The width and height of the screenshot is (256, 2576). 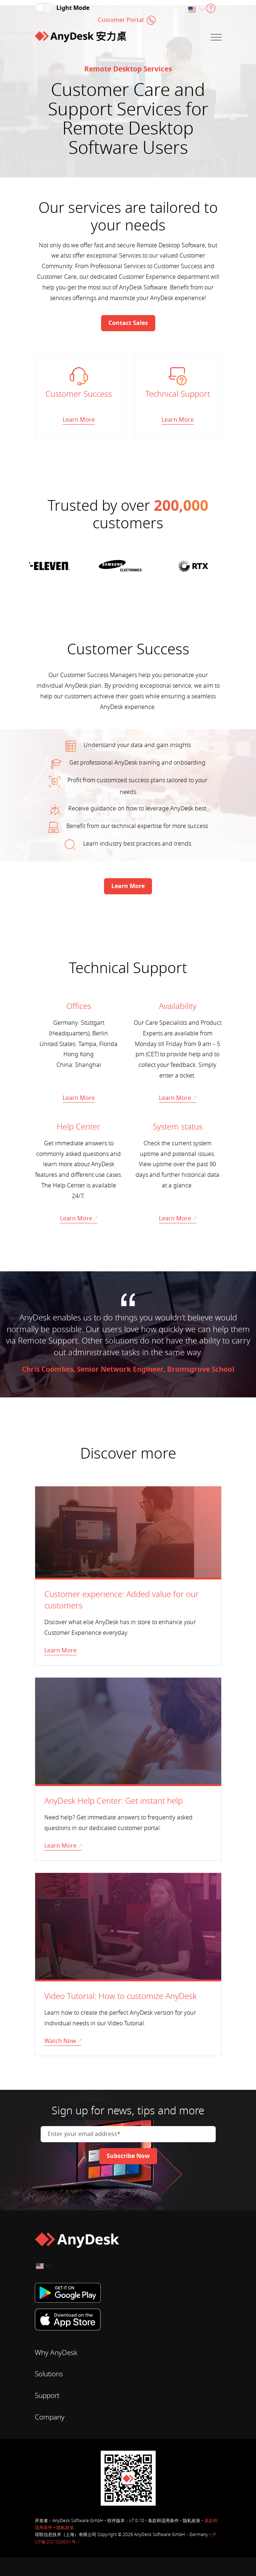 I want to click on Light Mode, so click(x=72, y=8).